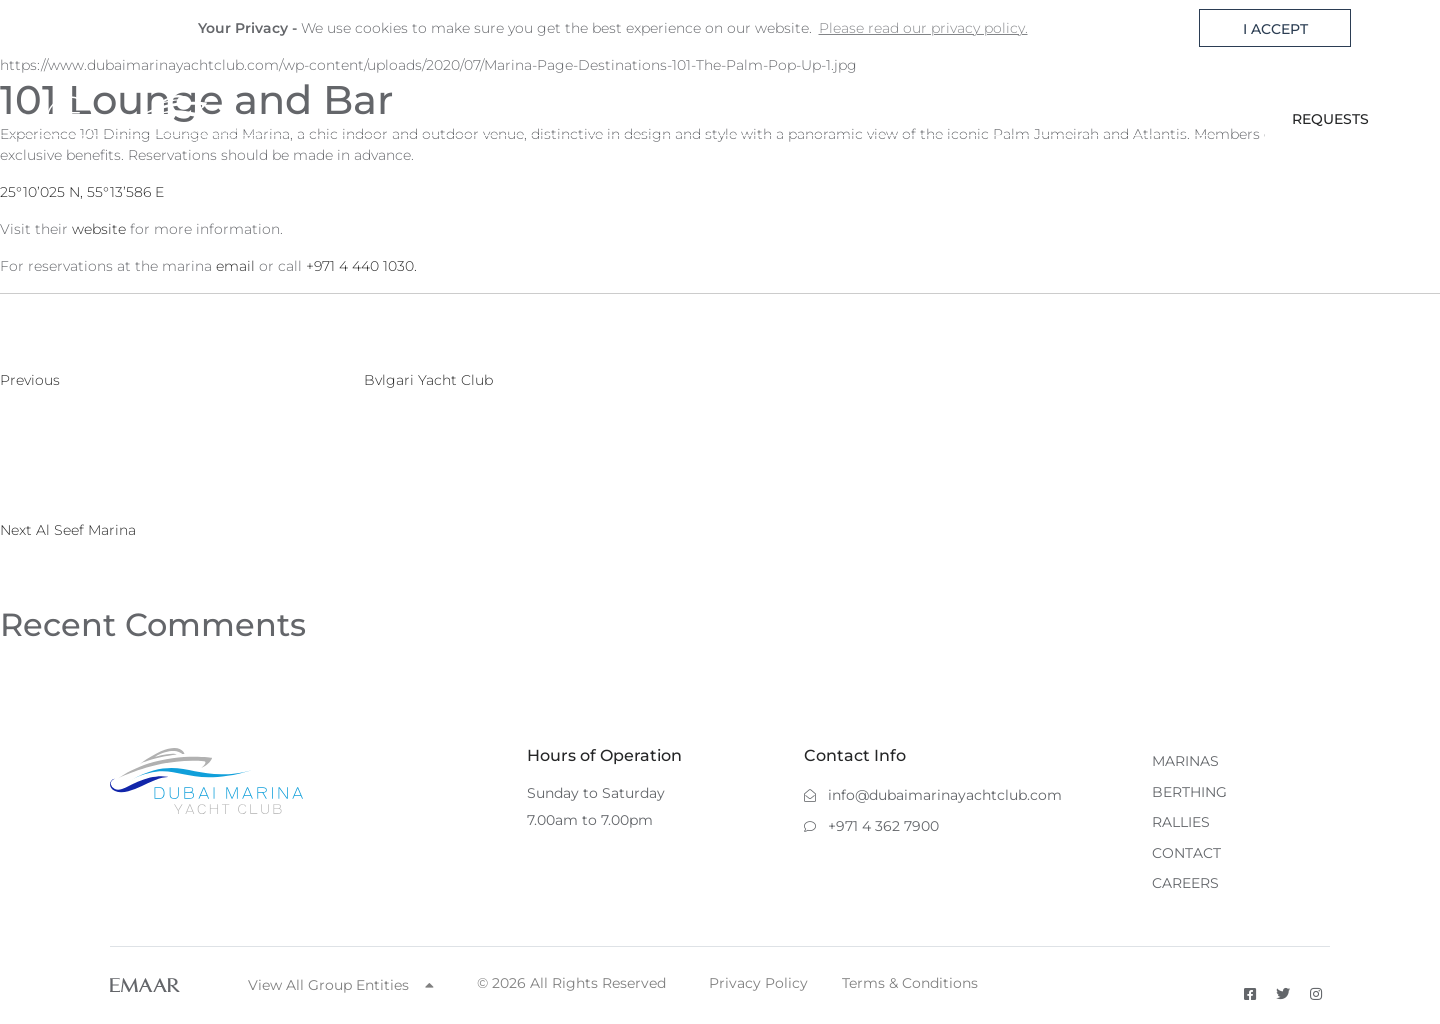 The image size is (1440, 1024). What do you see at coordinates (82, 192) in the screenshot?
I see `25°10’025 N, 55°13’586 E` at bounding box center [82, 192].